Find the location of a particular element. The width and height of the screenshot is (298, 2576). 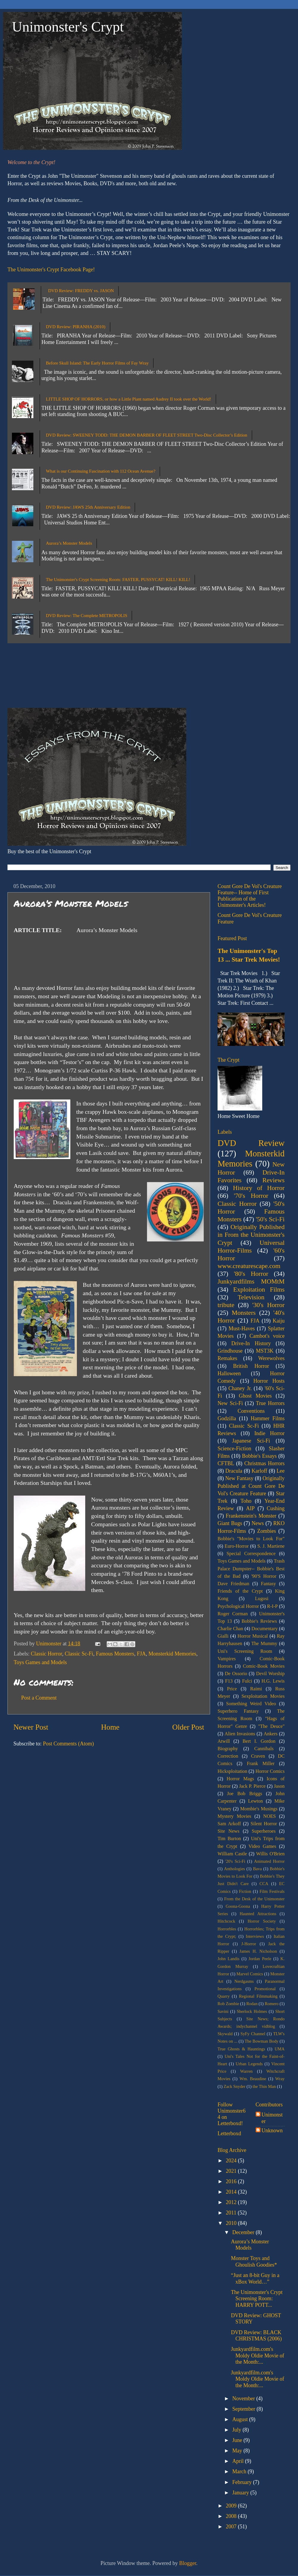

Jason is located at coordinates (279, 1786).